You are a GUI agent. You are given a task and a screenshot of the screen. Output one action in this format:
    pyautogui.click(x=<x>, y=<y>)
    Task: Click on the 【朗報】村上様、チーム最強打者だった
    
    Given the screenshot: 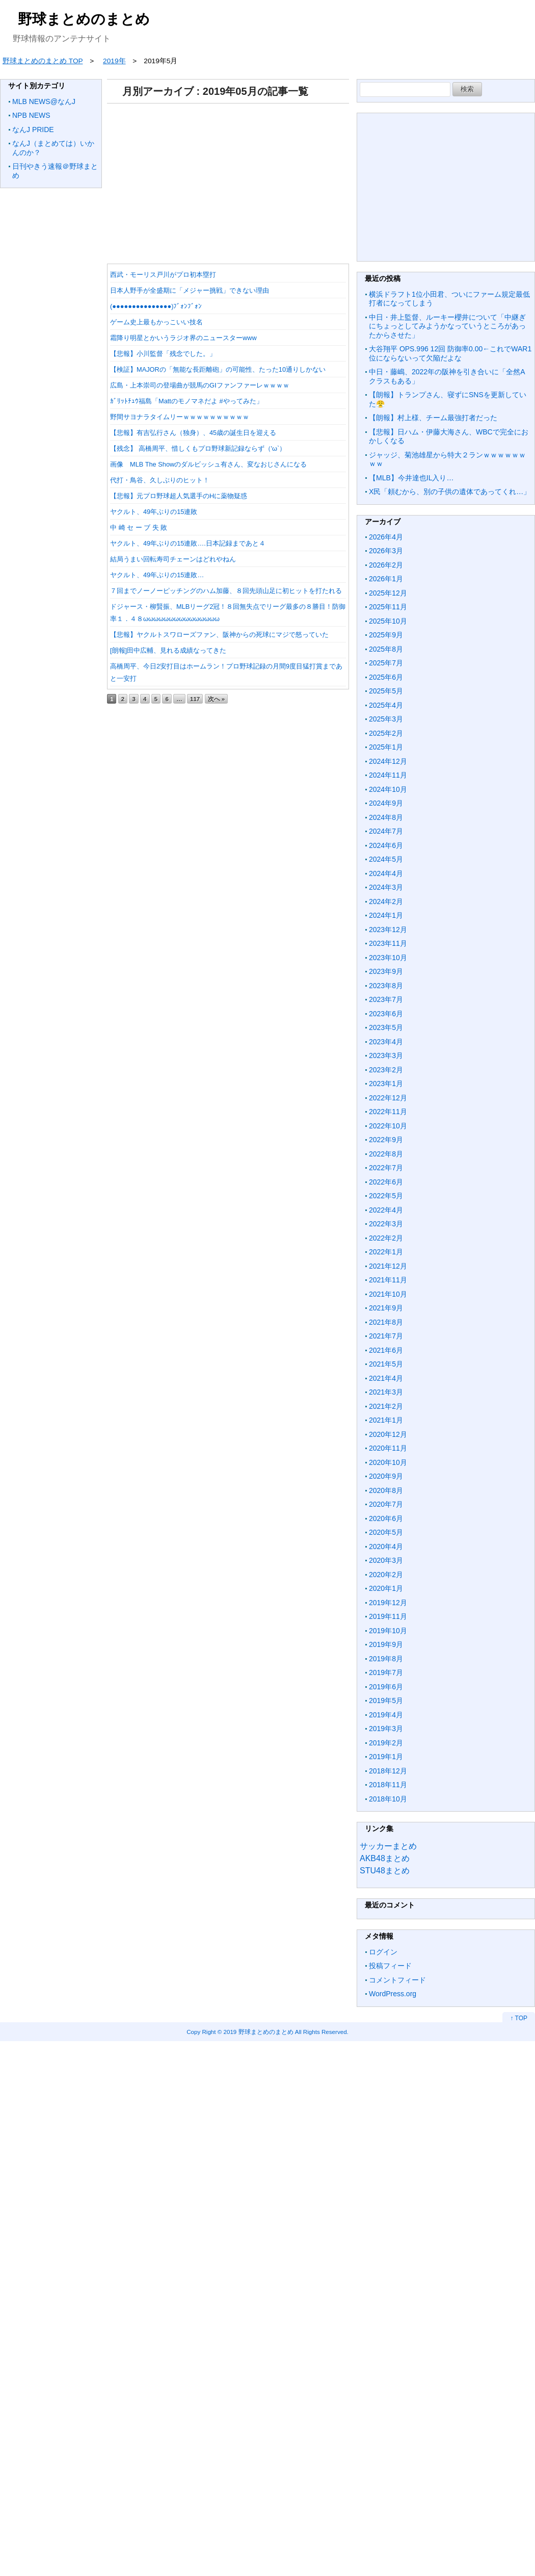 What is the action you would take?
    pyautogui.click(x=433, y=418)
    